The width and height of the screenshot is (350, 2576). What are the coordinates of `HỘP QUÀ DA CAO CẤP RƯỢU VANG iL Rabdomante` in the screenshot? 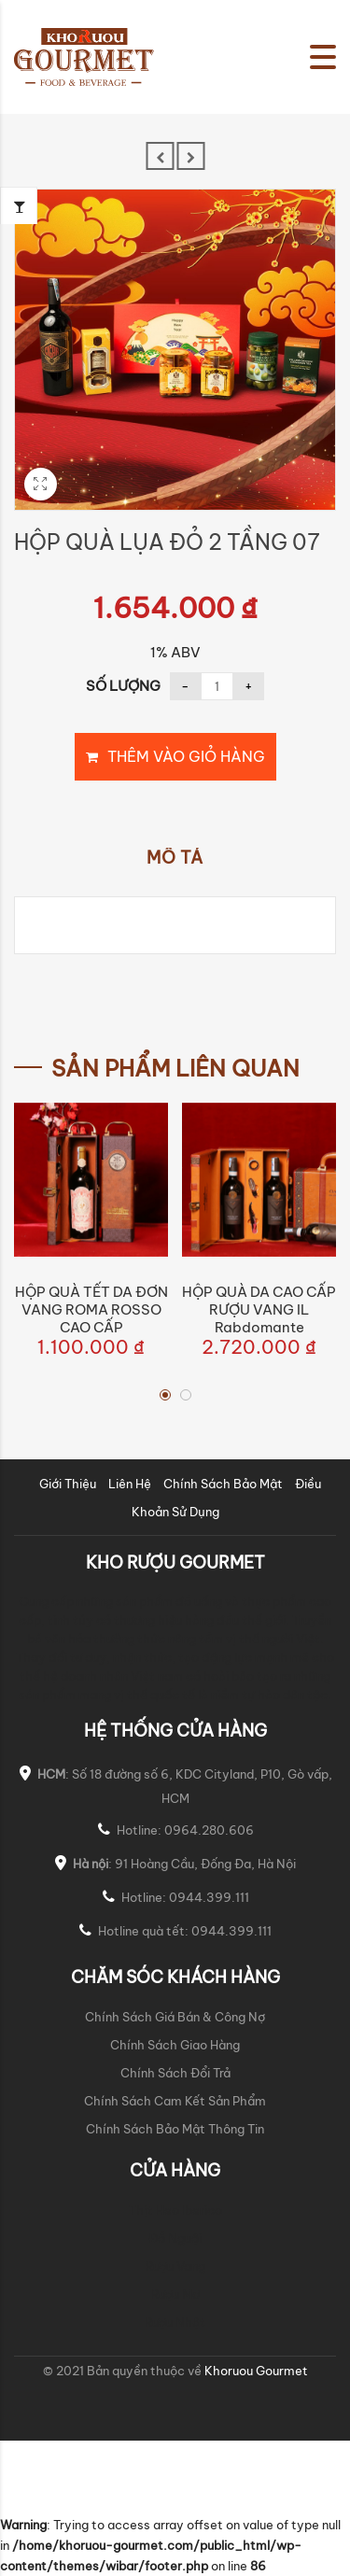 It's located at (259, 1309).